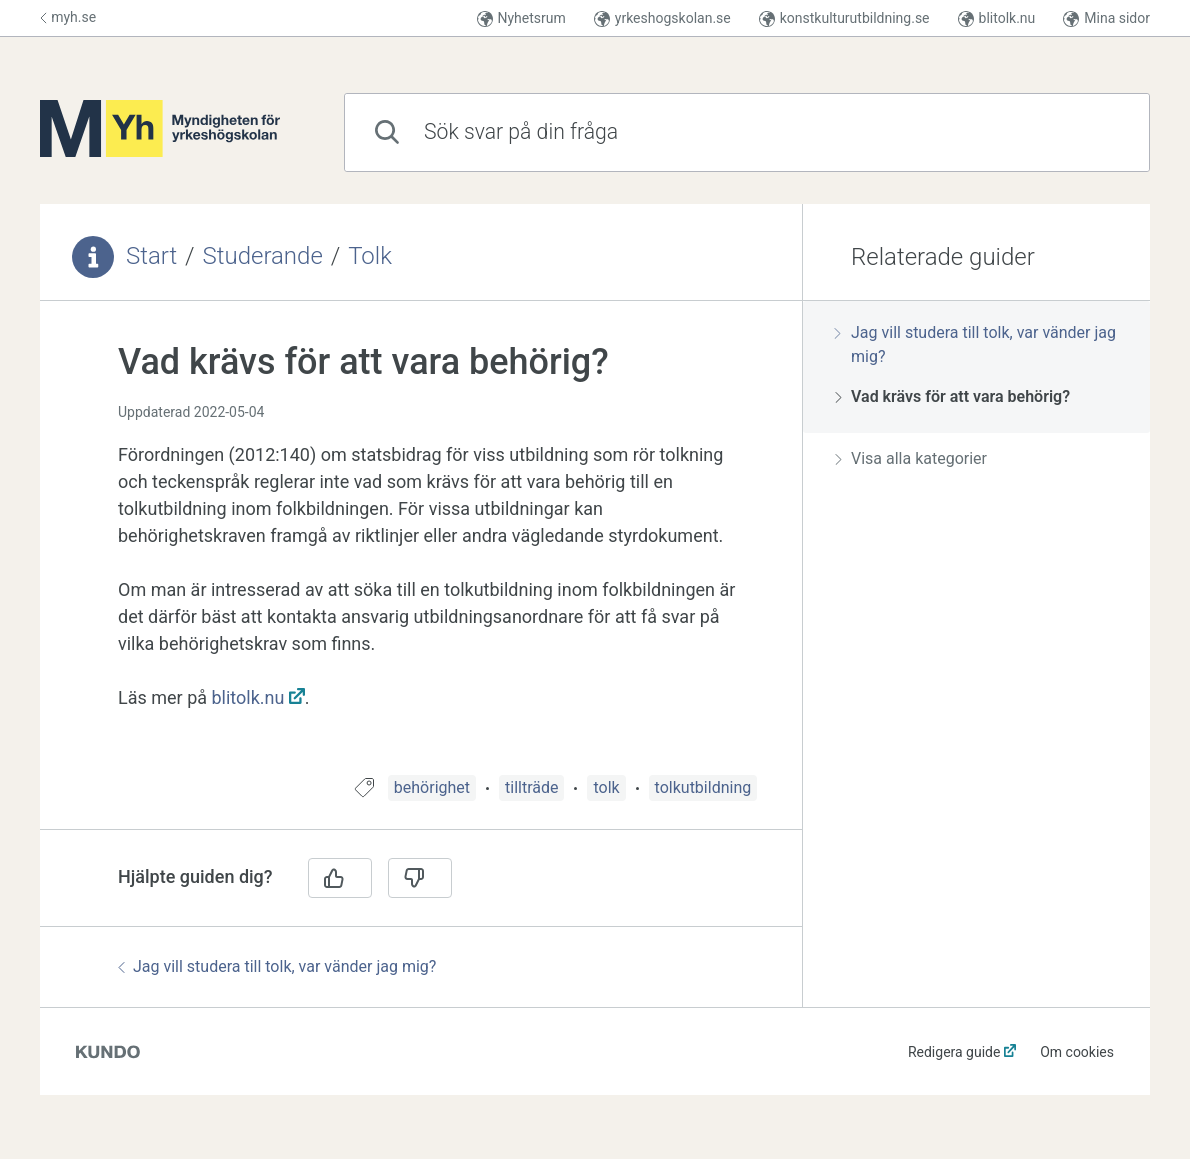 The height and width of the screenshot is (1159, 1190). Describe the element at coordinates (340, 878) in the screenshot. I see `[Ja]` at that location.